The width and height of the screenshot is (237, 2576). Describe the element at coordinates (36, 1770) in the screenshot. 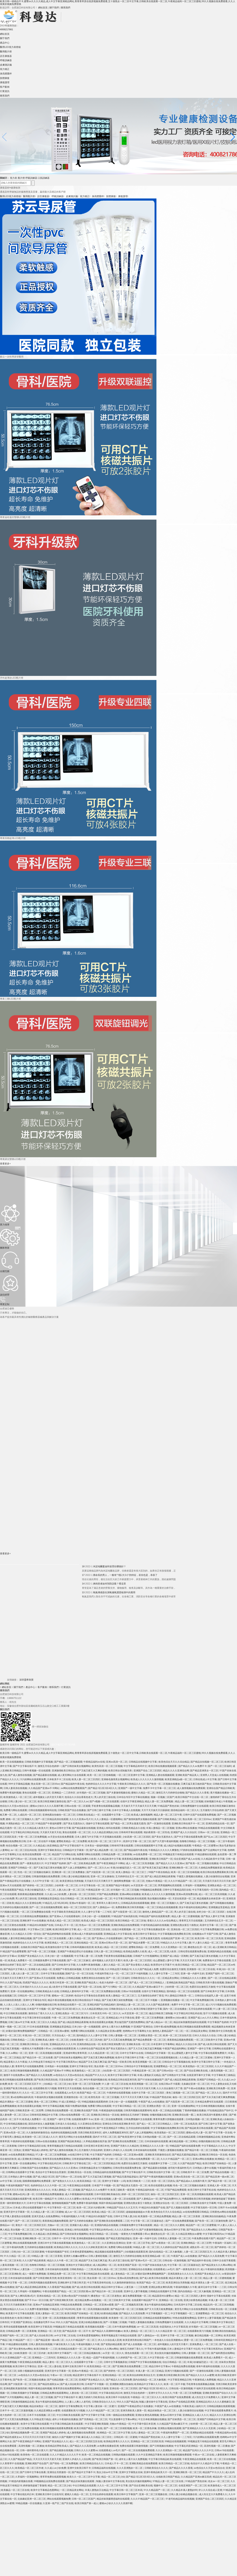

I see `日韩午夜视频一区在线观看` at that location.